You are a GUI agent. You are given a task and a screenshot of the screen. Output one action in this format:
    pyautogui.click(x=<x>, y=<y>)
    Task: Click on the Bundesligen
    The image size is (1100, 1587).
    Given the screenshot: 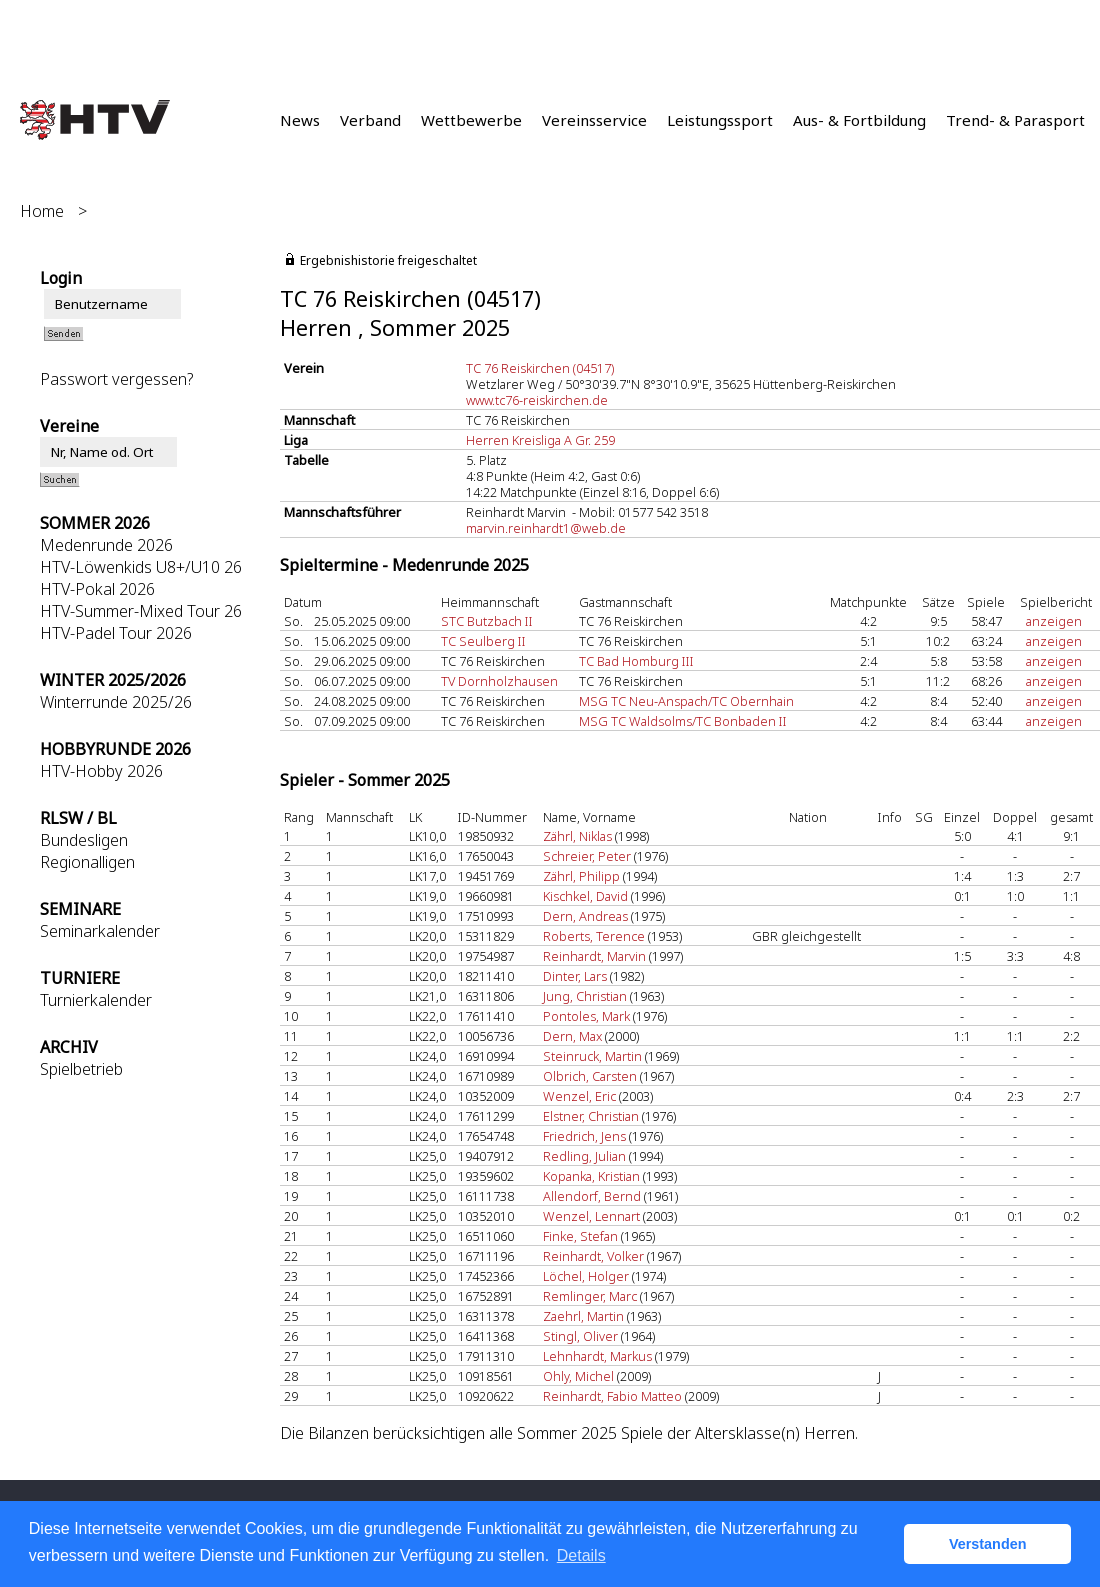 What is the action you would take?
    pyautogui.click(x=84, y=840)
    